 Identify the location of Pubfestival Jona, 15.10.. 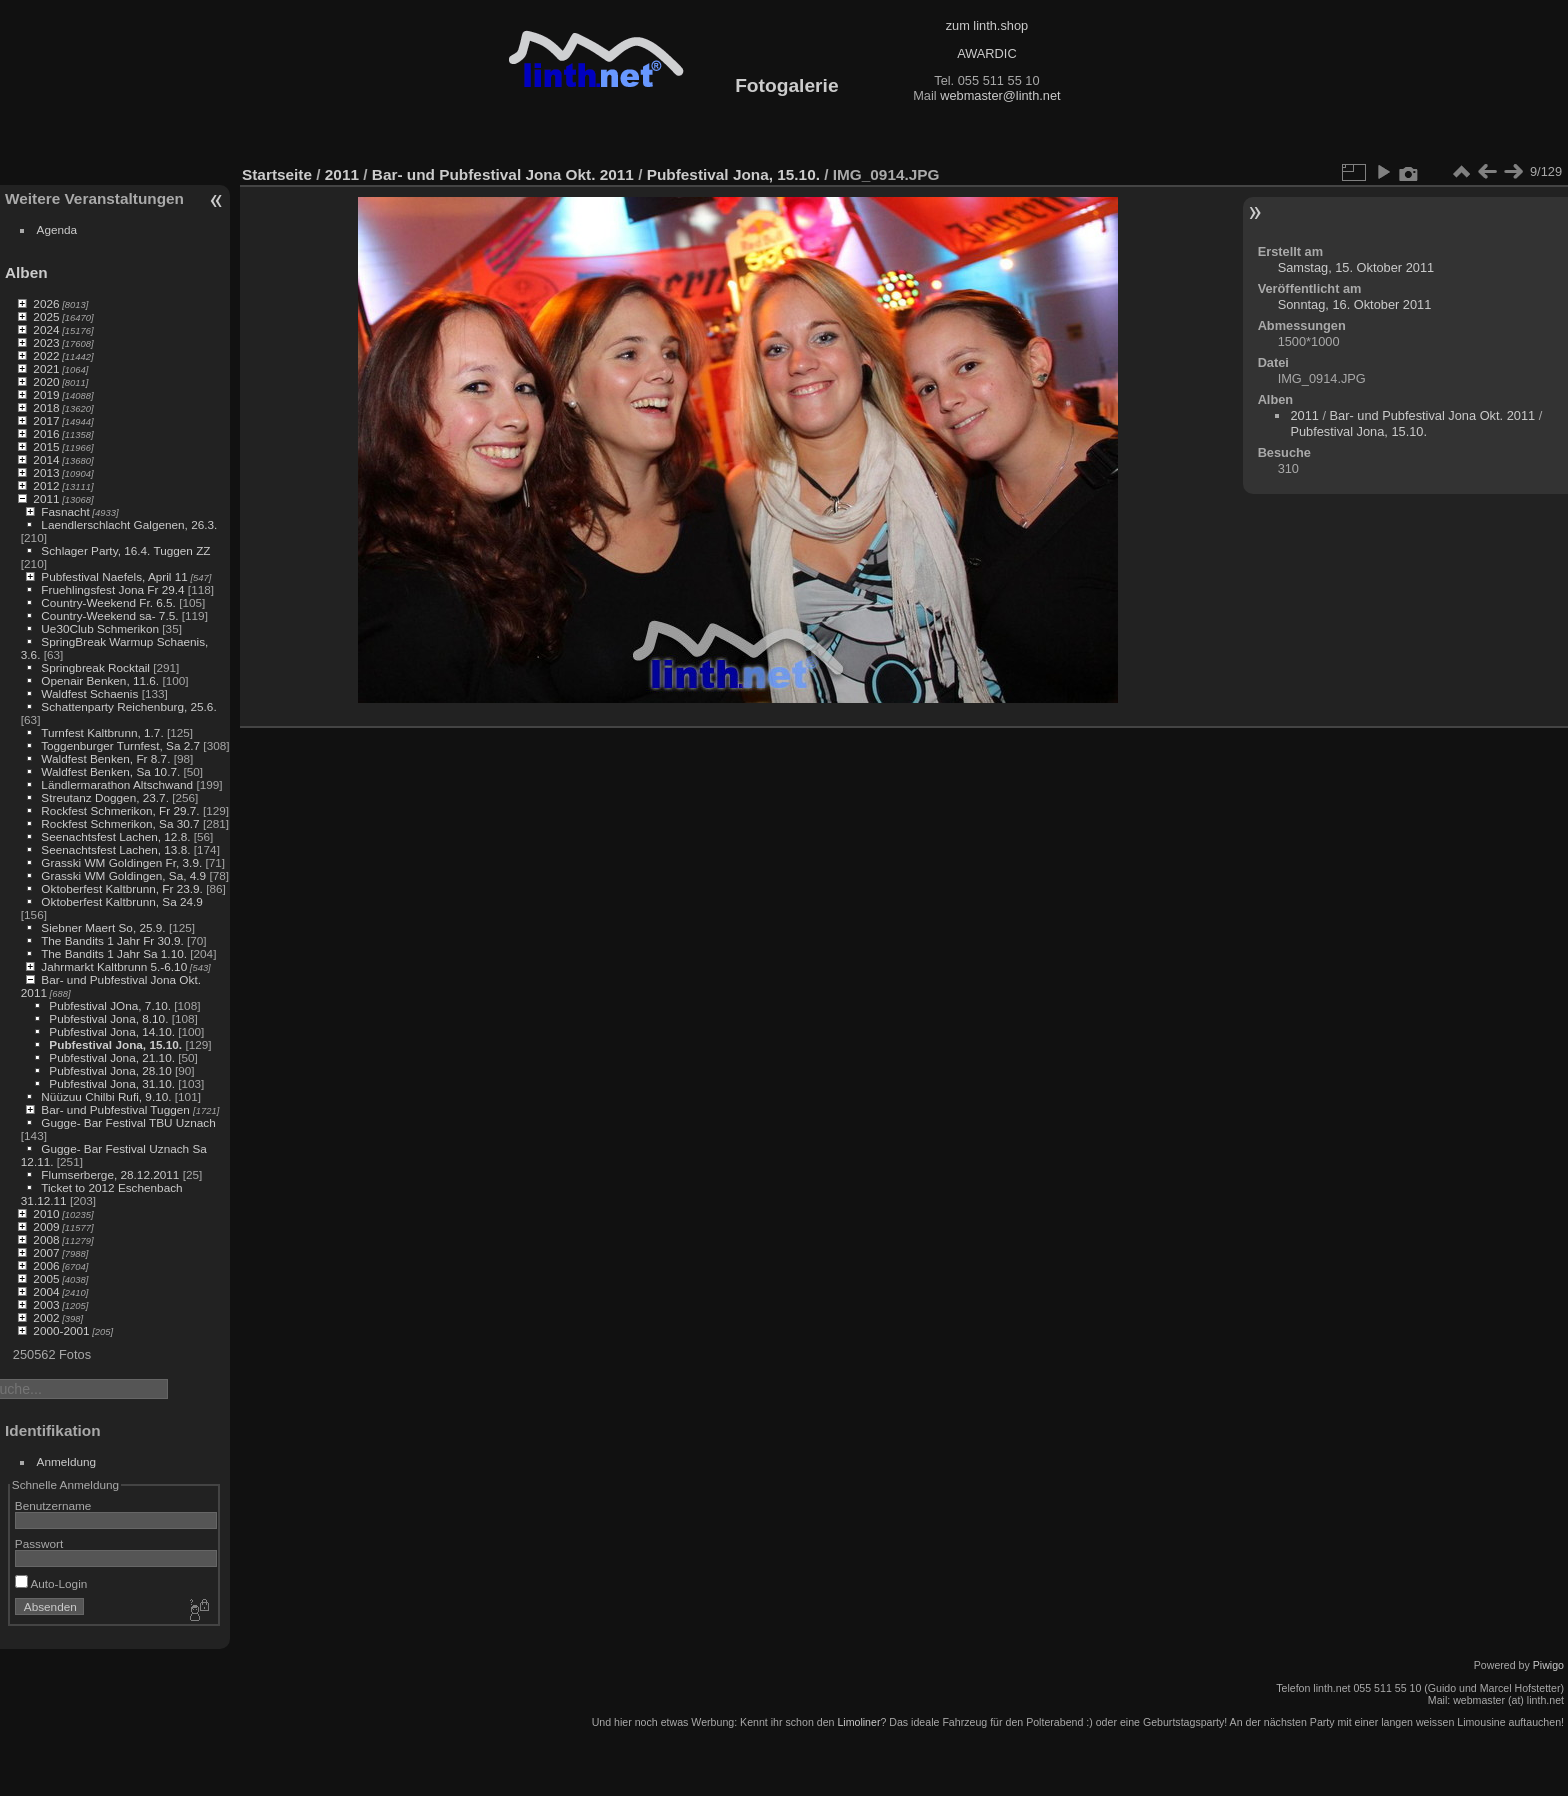
(115, 1044).